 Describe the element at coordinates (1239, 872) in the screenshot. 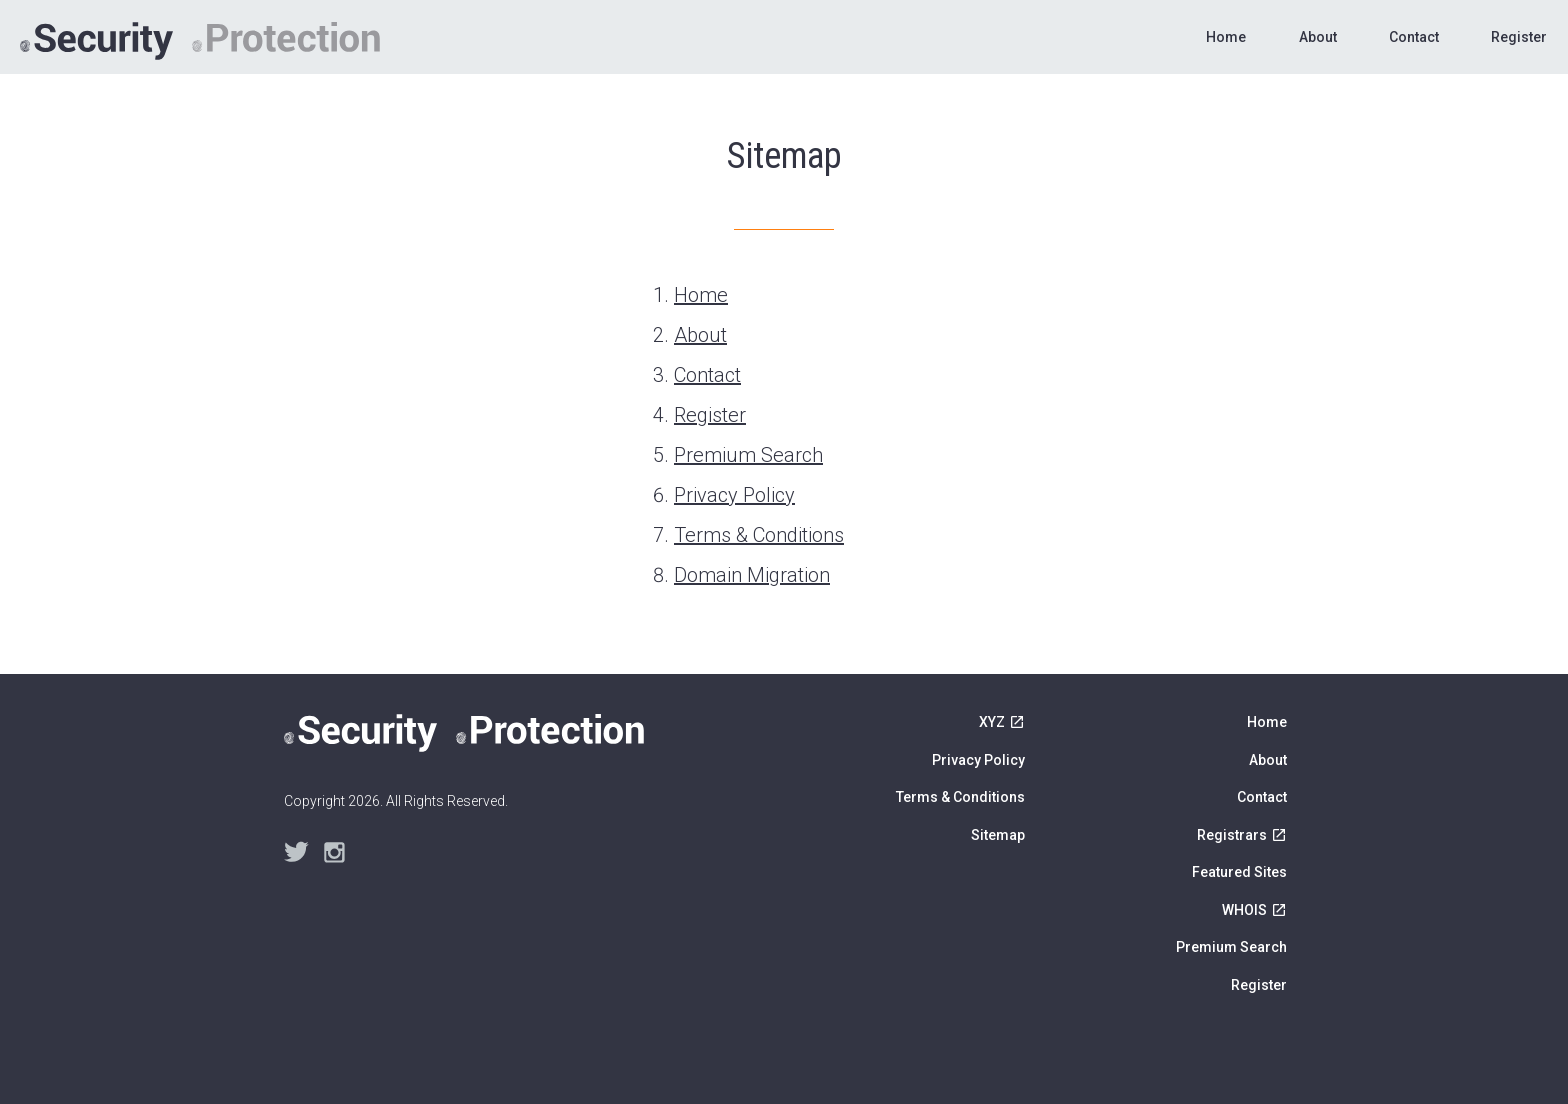

I see `Featured Sites` at that location.